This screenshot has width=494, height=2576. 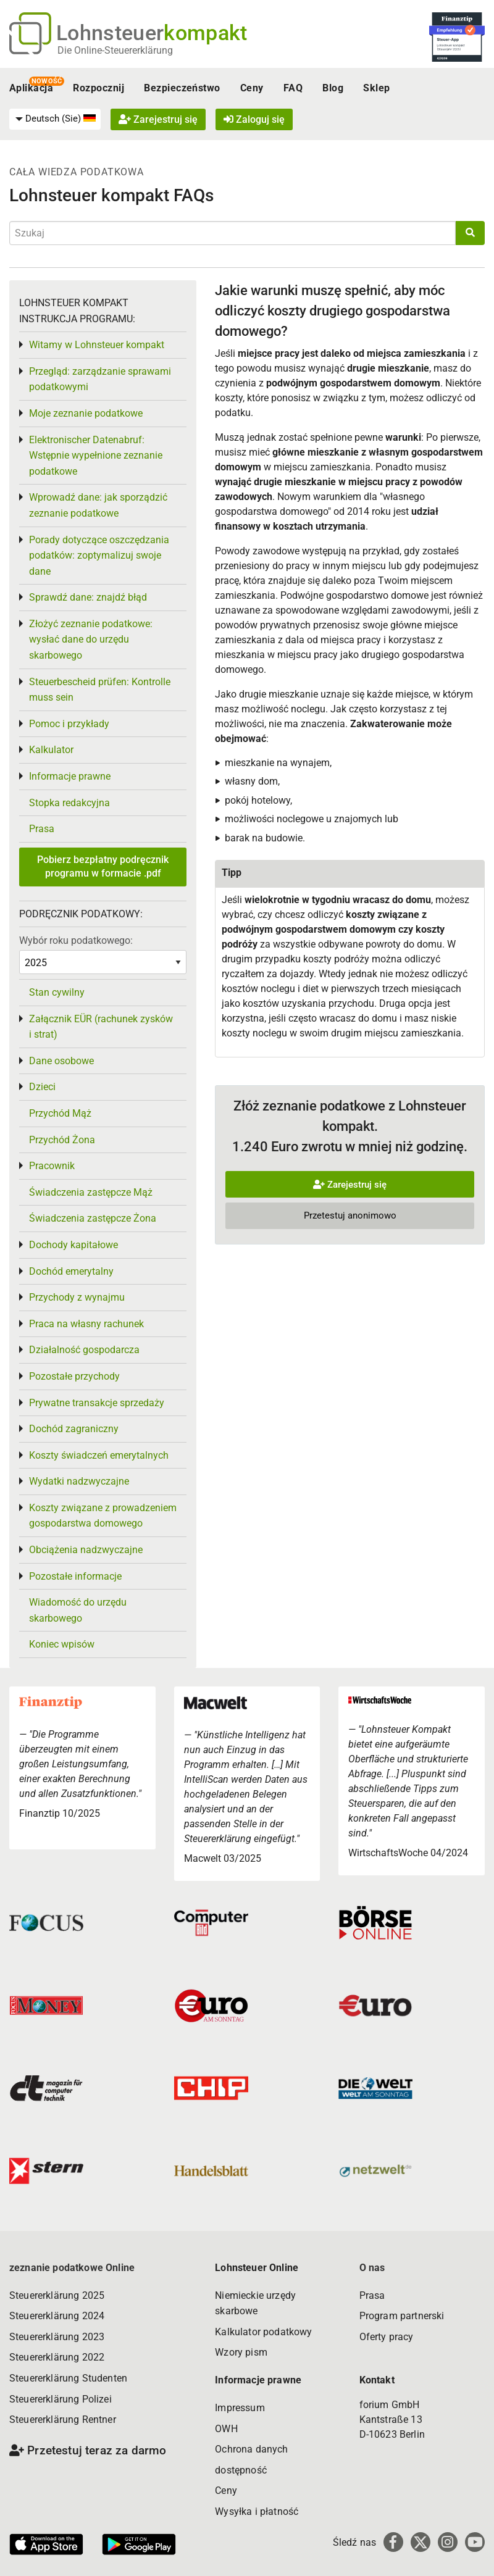 I want to click on Zarejestruj się, so click(x=158, y=119).